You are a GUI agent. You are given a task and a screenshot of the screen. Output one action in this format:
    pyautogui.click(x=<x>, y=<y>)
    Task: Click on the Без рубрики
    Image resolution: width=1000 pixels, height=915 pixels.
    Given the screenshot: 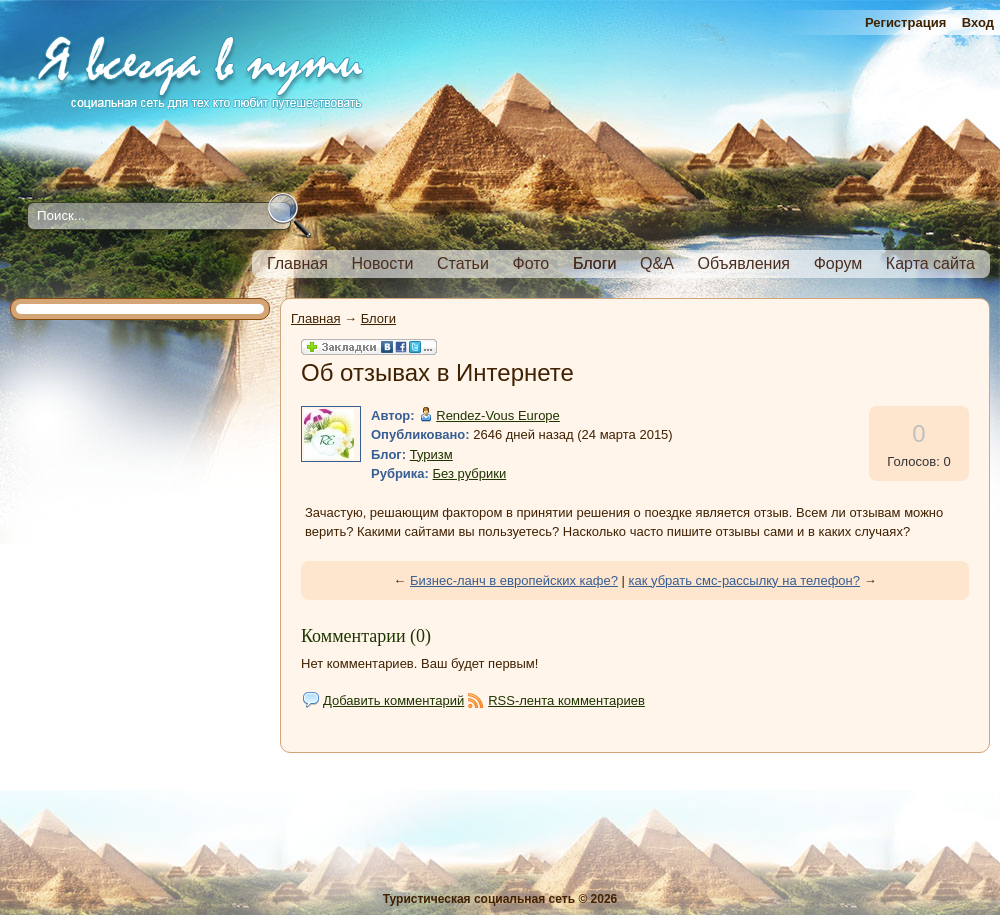 What is the action you would take?
    pyautogui.click(x=470, y=473)
    